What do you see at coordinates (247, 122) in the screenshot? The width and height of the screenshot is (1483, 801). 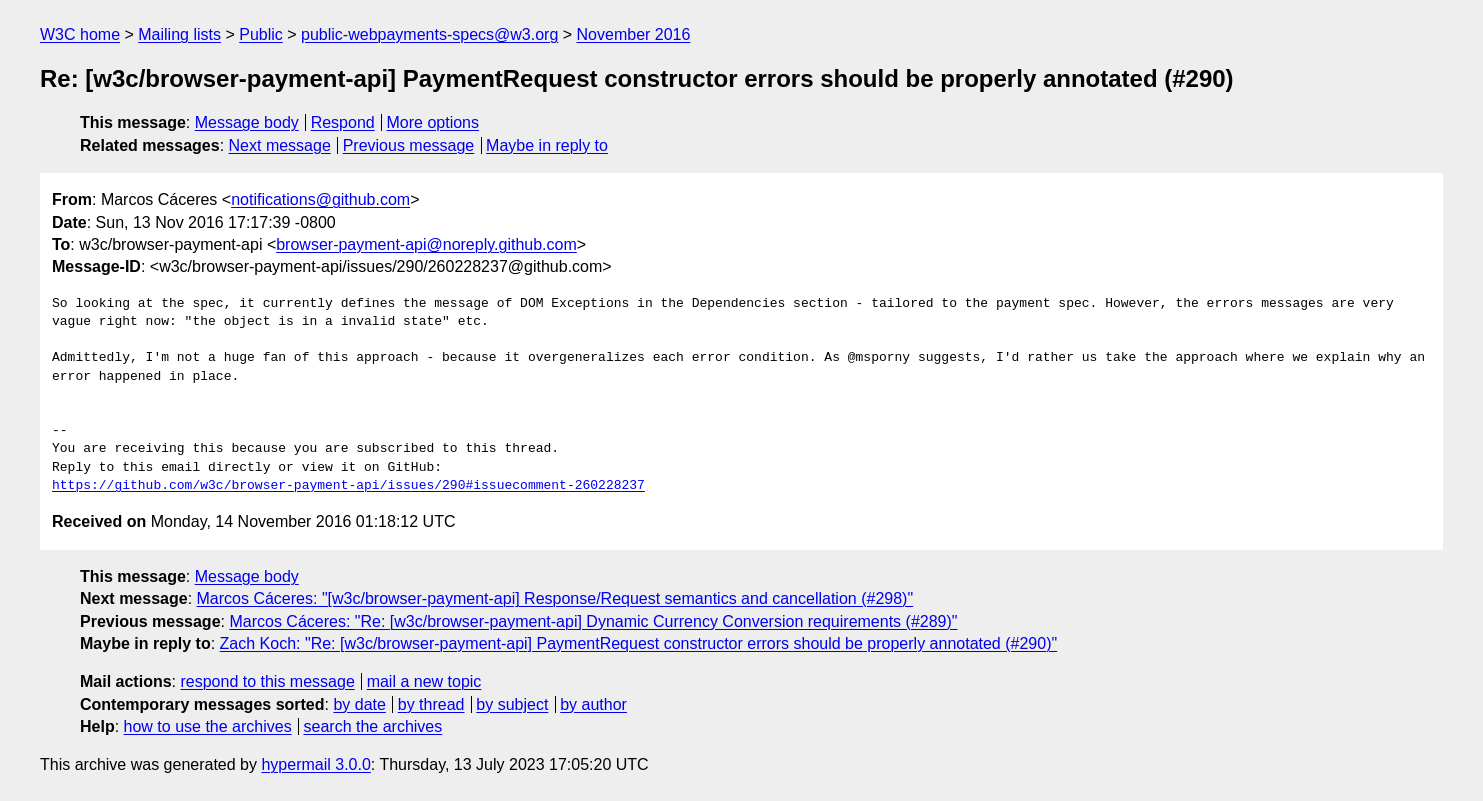 I see `Message body` at bounding box center [247, 122].